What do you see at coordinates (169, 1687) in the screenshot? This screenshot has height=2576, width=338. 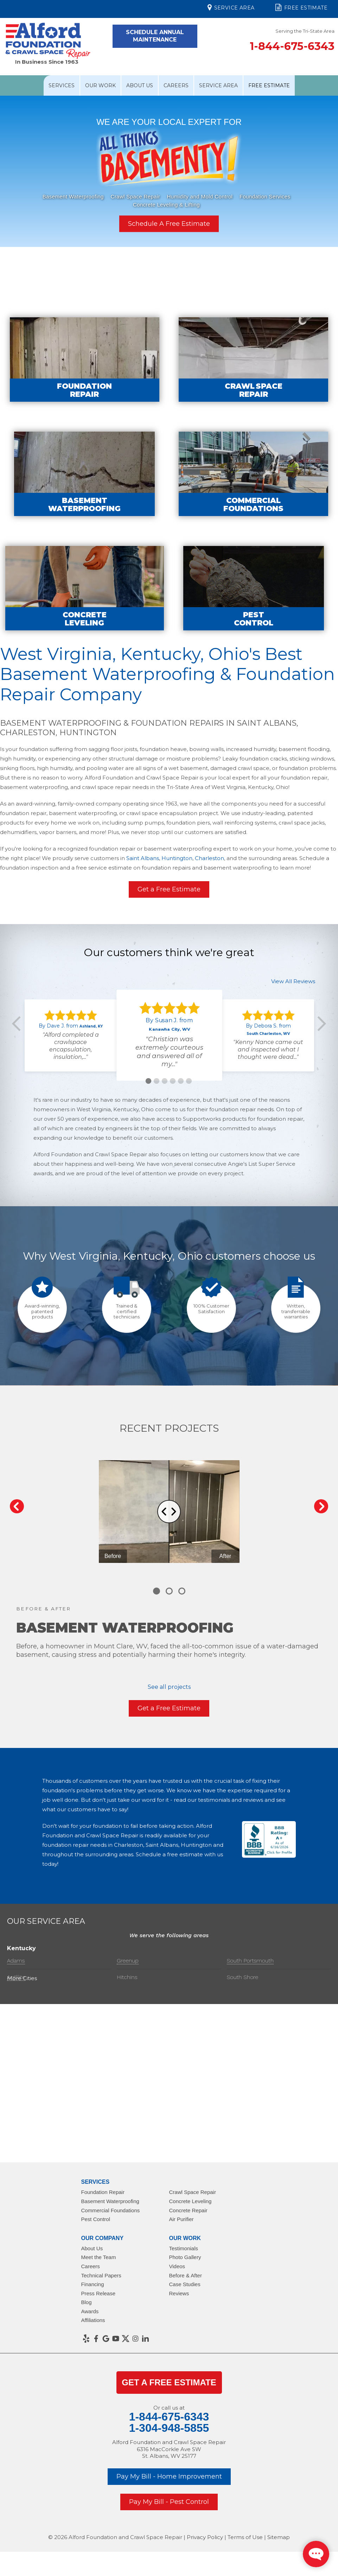 I see `See all projects` at bounding box center [169, 1687].